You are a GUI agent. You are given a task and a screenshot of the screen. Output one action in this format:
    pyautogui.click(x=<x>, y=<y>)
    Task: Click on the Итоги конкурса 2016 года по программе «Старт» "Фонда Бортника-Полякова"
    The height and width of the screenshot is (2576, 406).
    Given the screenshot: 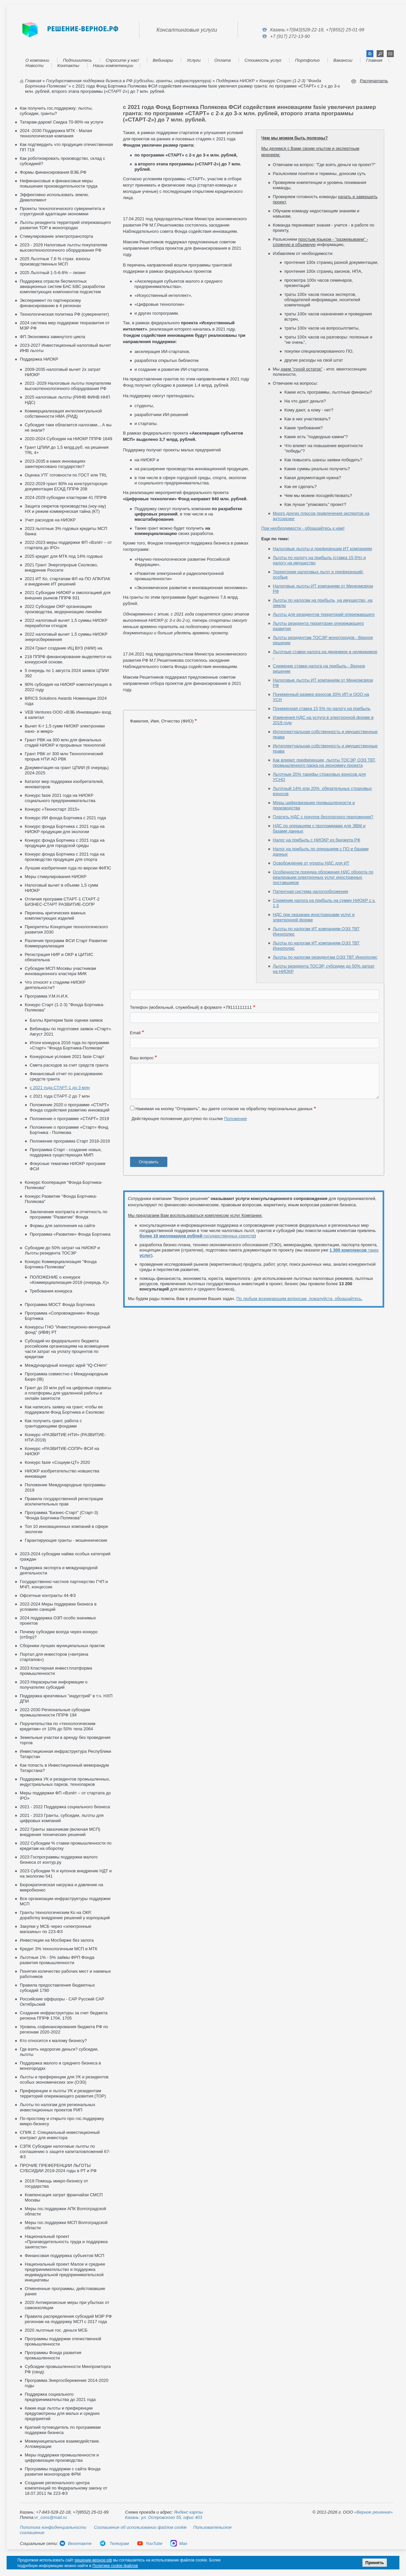 What is the action you would take?
    pyautogui.click(x=69, y=1045)
    